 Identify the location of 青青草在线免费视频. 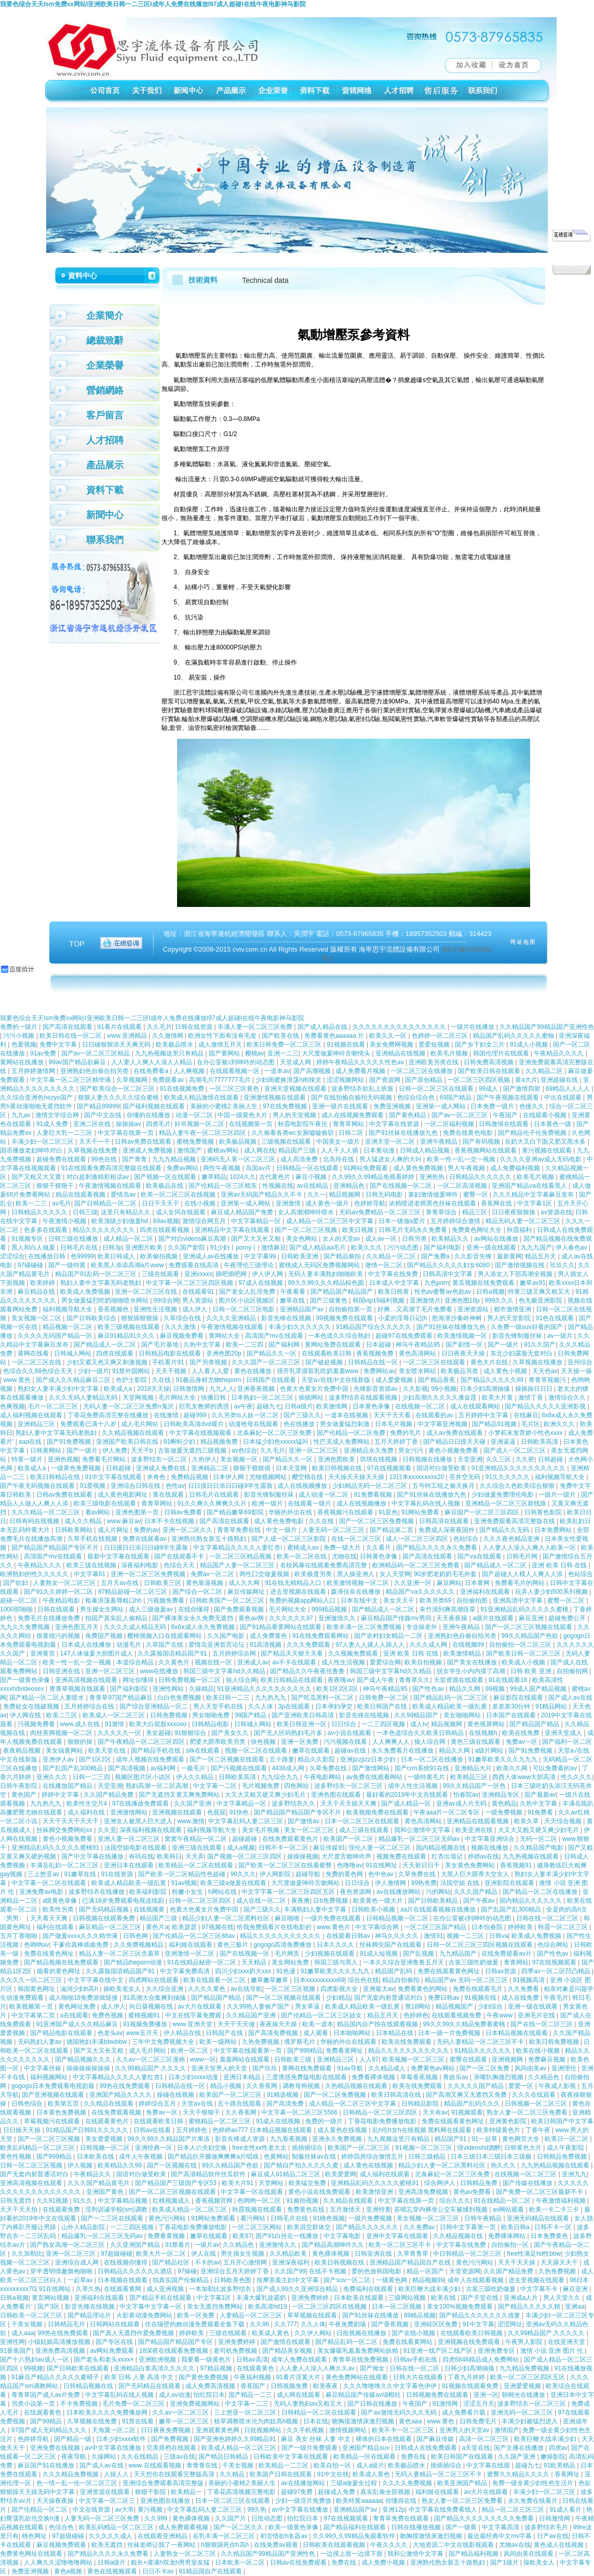
(361, 2359).